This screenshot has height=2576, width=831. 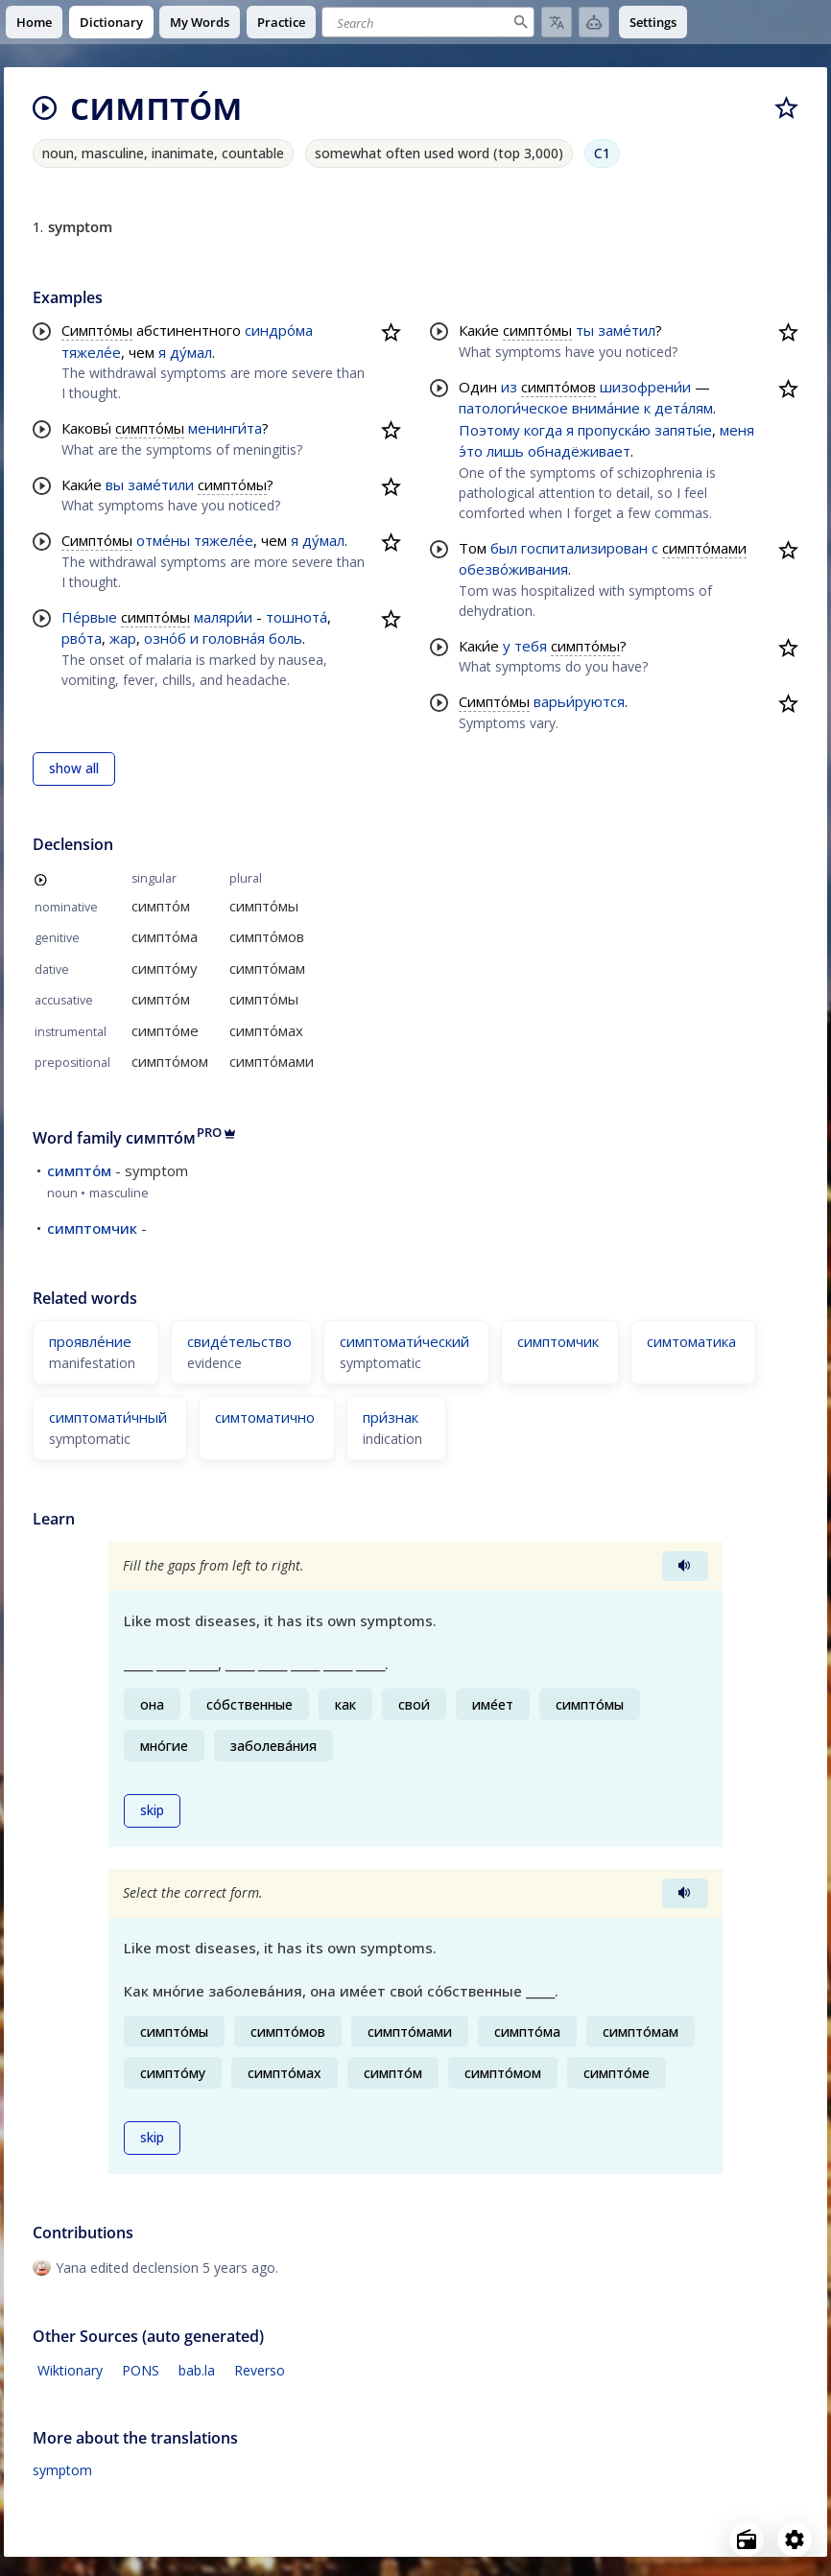 I want to click on синдро́ма, so click(x=279, y=330).